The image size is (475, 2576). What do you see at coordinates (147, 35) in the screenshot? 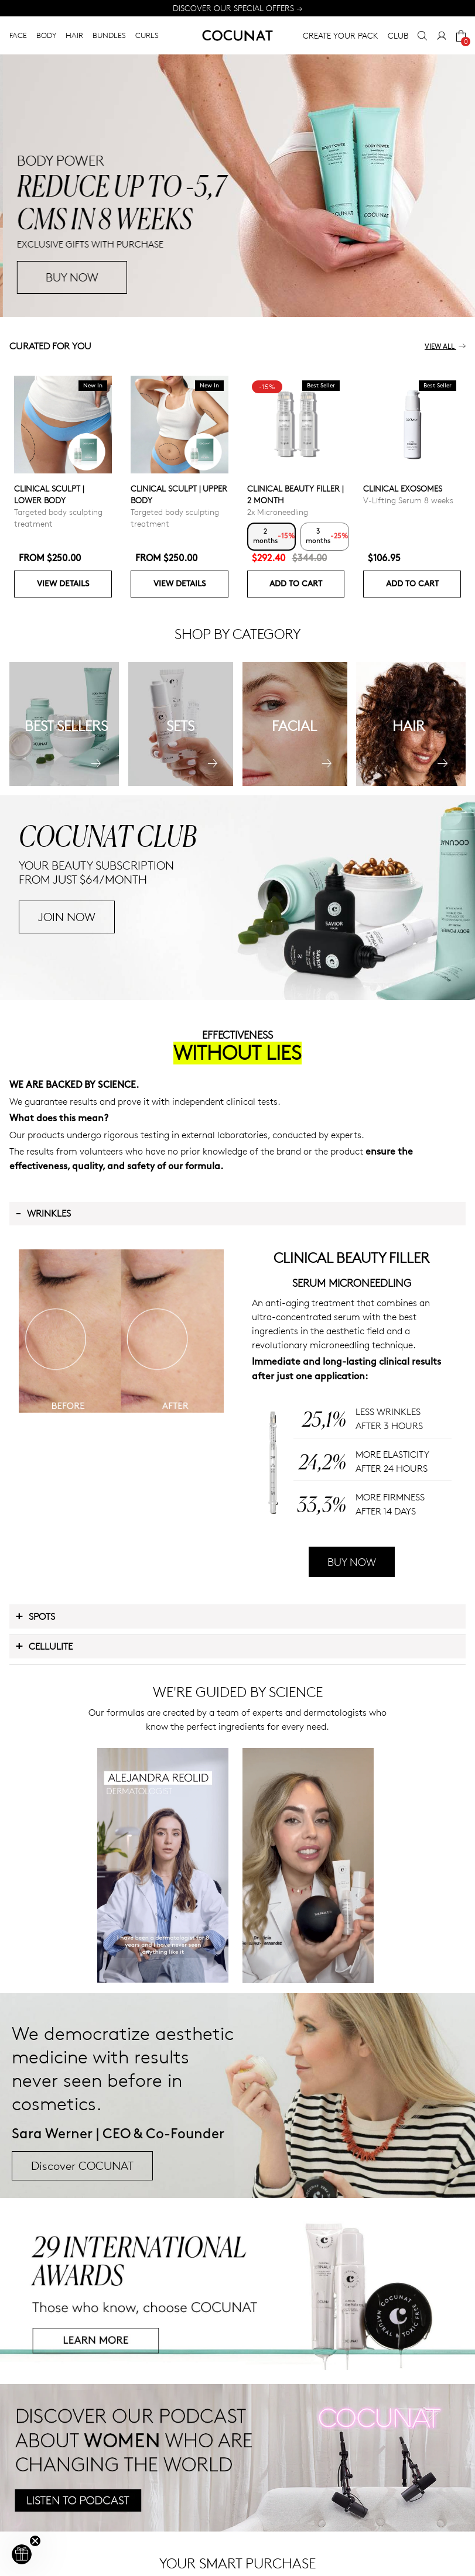
I see `CURLS` at bounding box center [147, 35].